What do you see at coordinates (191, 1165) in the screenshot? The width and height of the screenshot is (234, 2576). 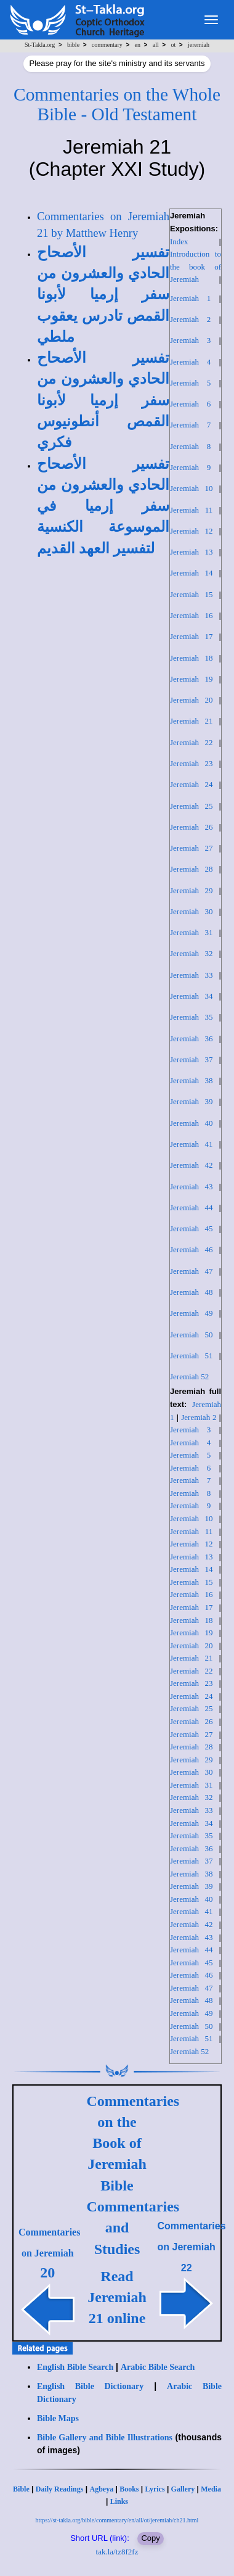 I see `Jeremiah 42` at bounding box center [191, 1165].